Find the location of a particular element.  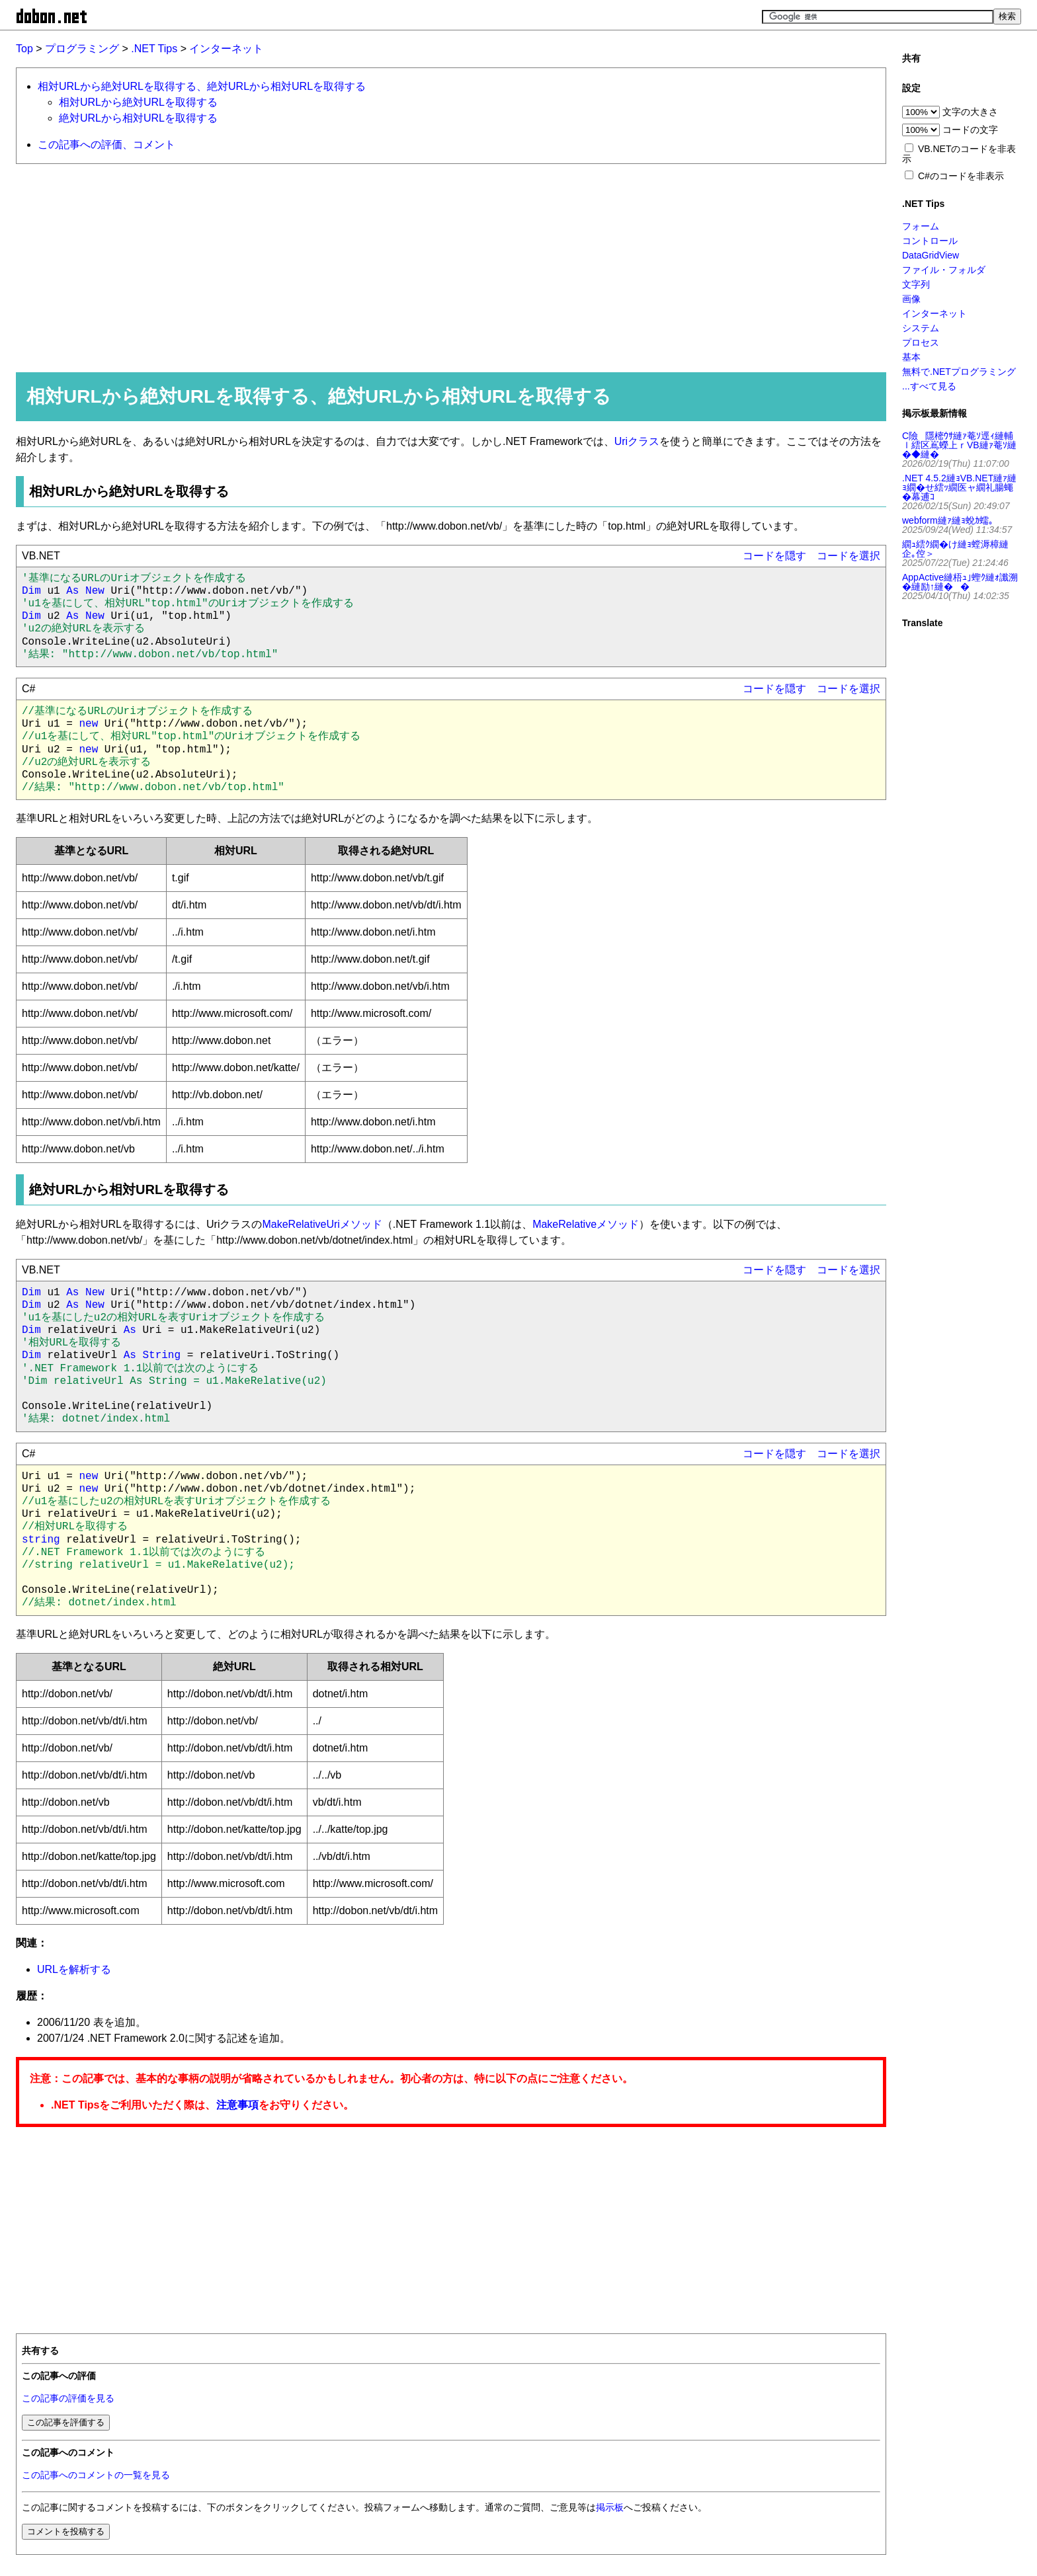

この記事への評価、コメント is located at coordinates (106, 144).